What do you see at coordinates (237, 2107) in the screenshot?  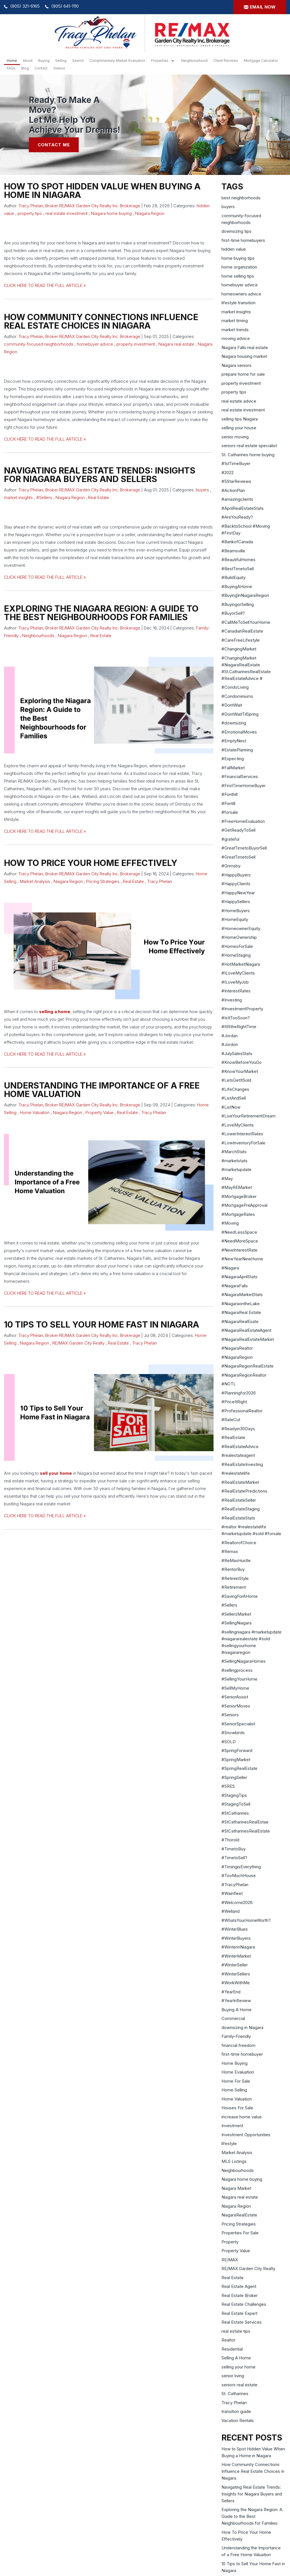 I see `Houses For Sale` at bounding box center [237, 2107].